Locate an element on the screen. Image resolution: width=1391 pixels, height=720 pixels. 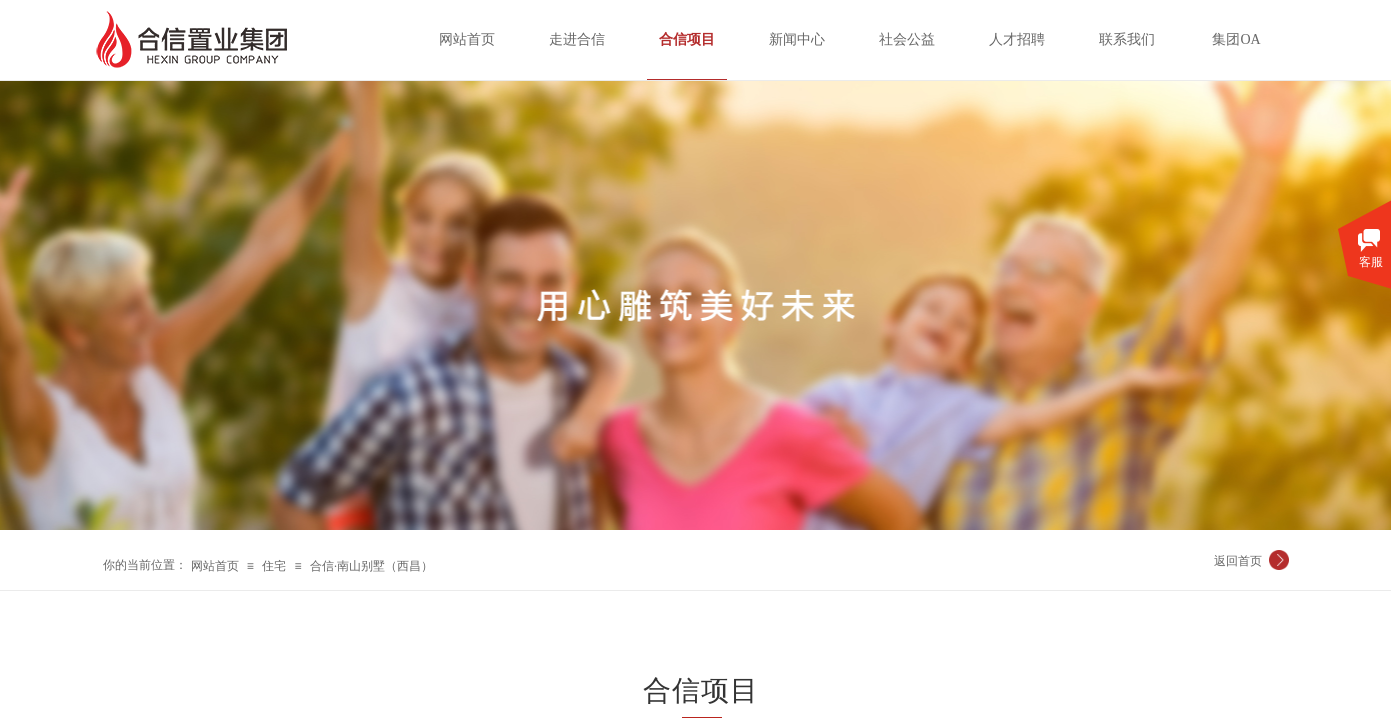
社会公益 is located at coordinates (907, 39).